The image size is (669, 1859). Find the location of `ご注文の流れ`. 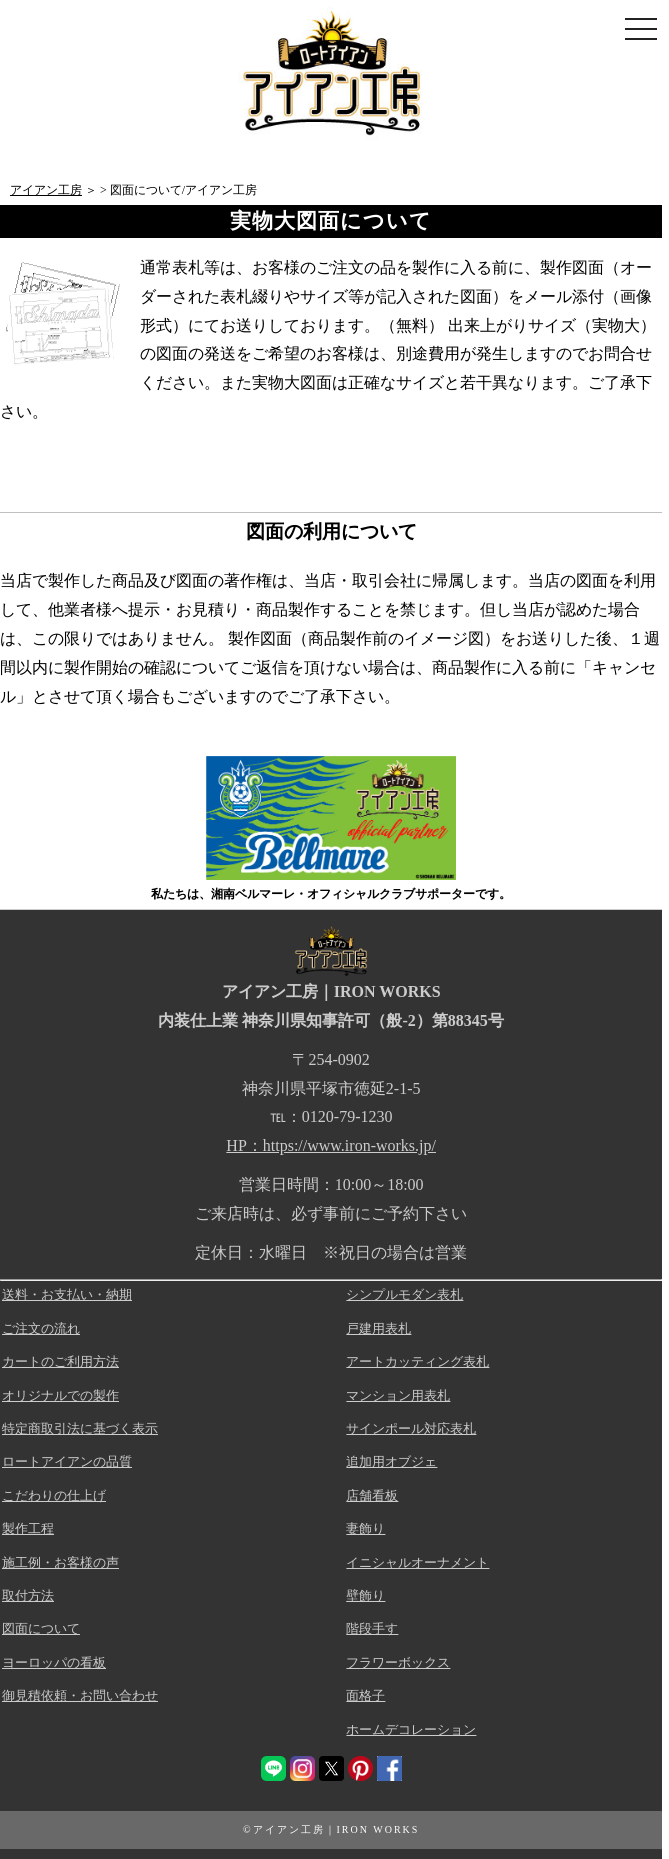

ご注文の流れ is located at coordinates (41, 1328).